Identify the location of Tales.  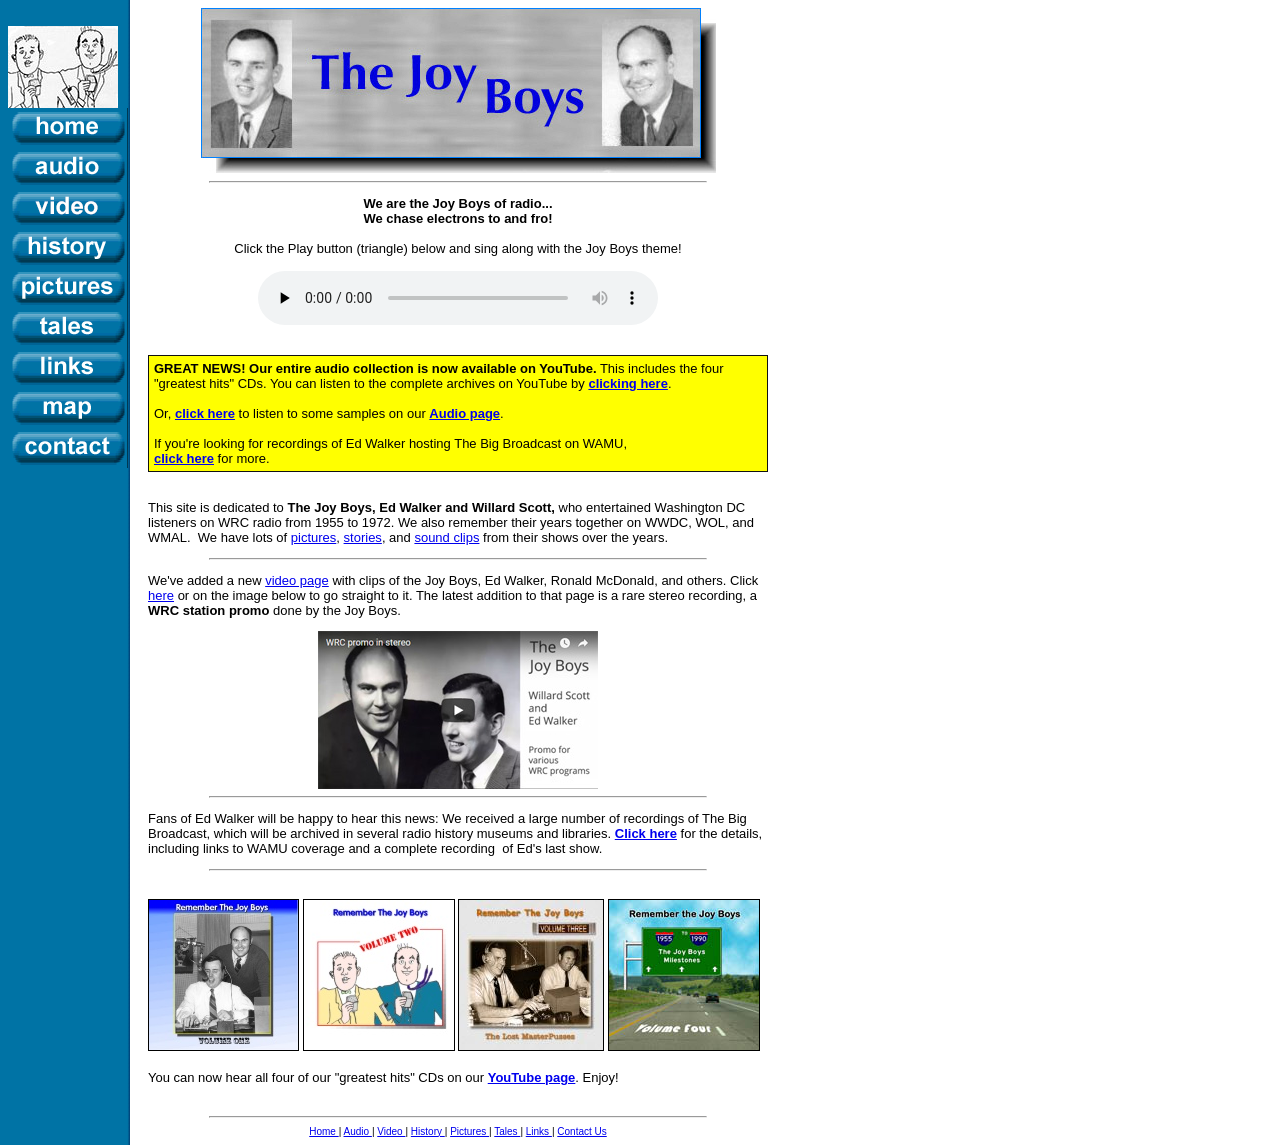
(507, 1131).